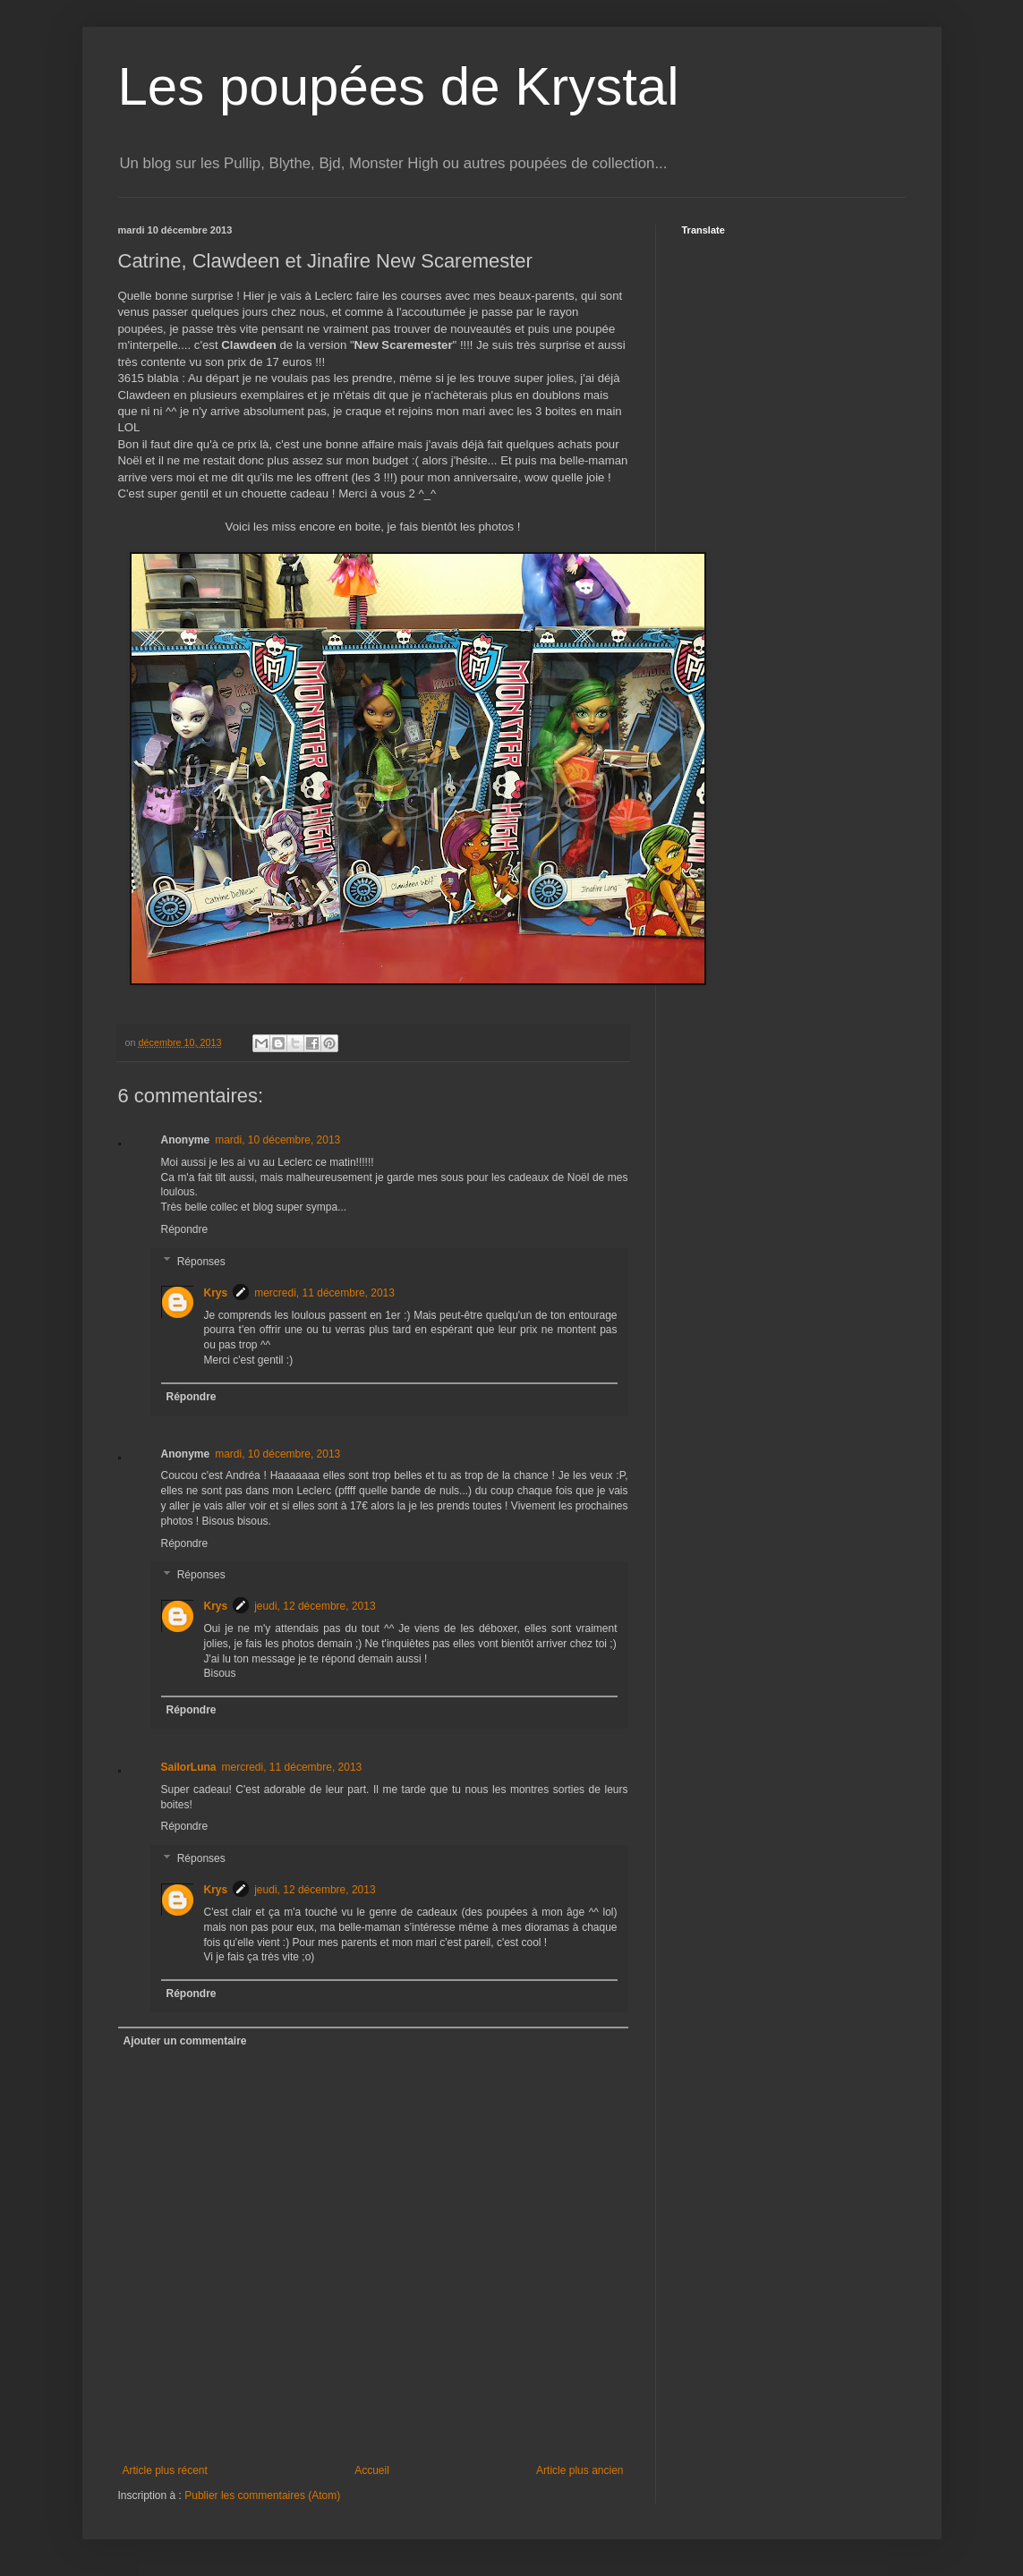 This screenshot has height=2576, width=1023. What do you see at coordinates (579, 2470) in the screenshot?
I see `Article plus ancien` at bounding box center [579, 2470].